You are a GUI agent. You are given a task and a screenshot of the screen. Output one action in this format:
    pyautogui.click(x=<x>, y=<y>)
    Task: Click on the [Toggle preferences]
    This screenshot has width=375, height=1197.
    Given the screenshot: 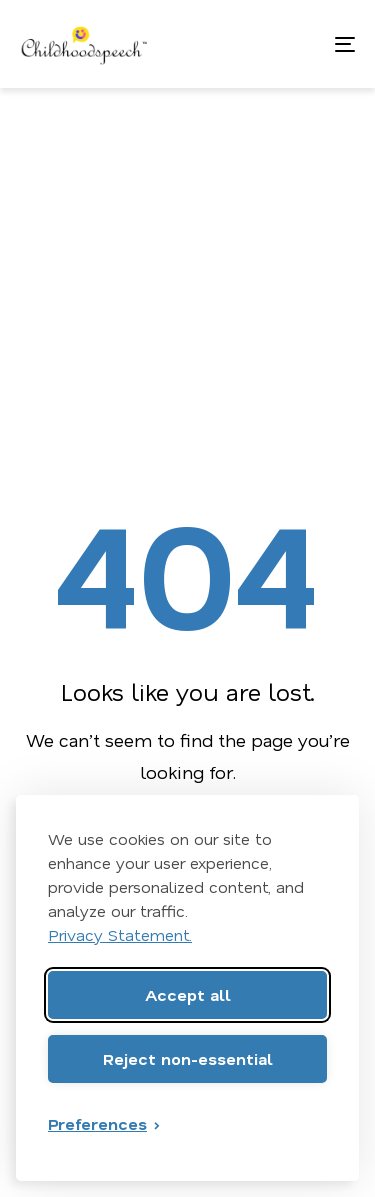 What is the action you would take?
    pyautogui.click(x=105, y=1124)
    